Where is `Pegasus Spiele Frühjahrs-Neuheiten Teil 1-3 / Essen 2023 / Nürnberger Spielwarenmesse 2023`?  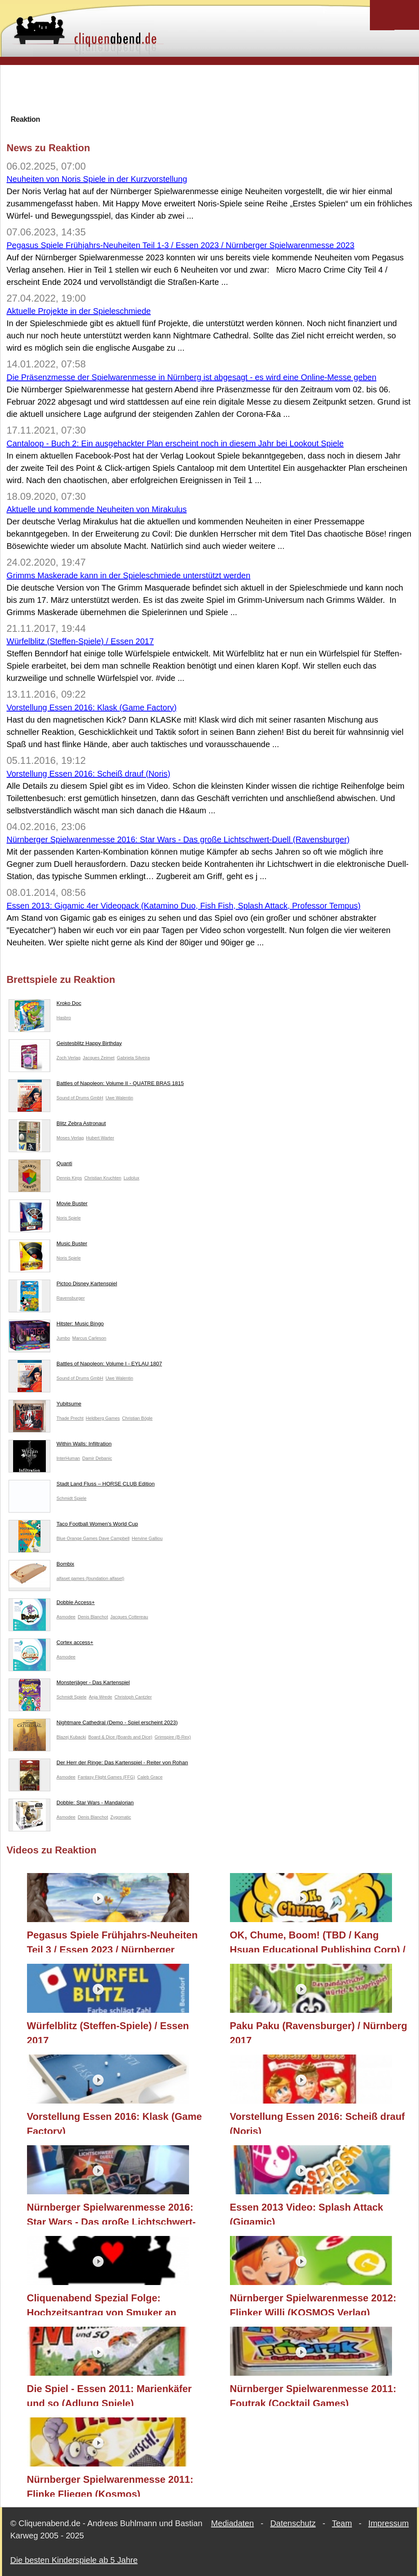 Pegasus Spiele Frühjahrs-Neuheiten Teil 1-3 / Essen 2023 / Nürnberger Spielwarenmesse 2023 is located at coordinates (180, 245).